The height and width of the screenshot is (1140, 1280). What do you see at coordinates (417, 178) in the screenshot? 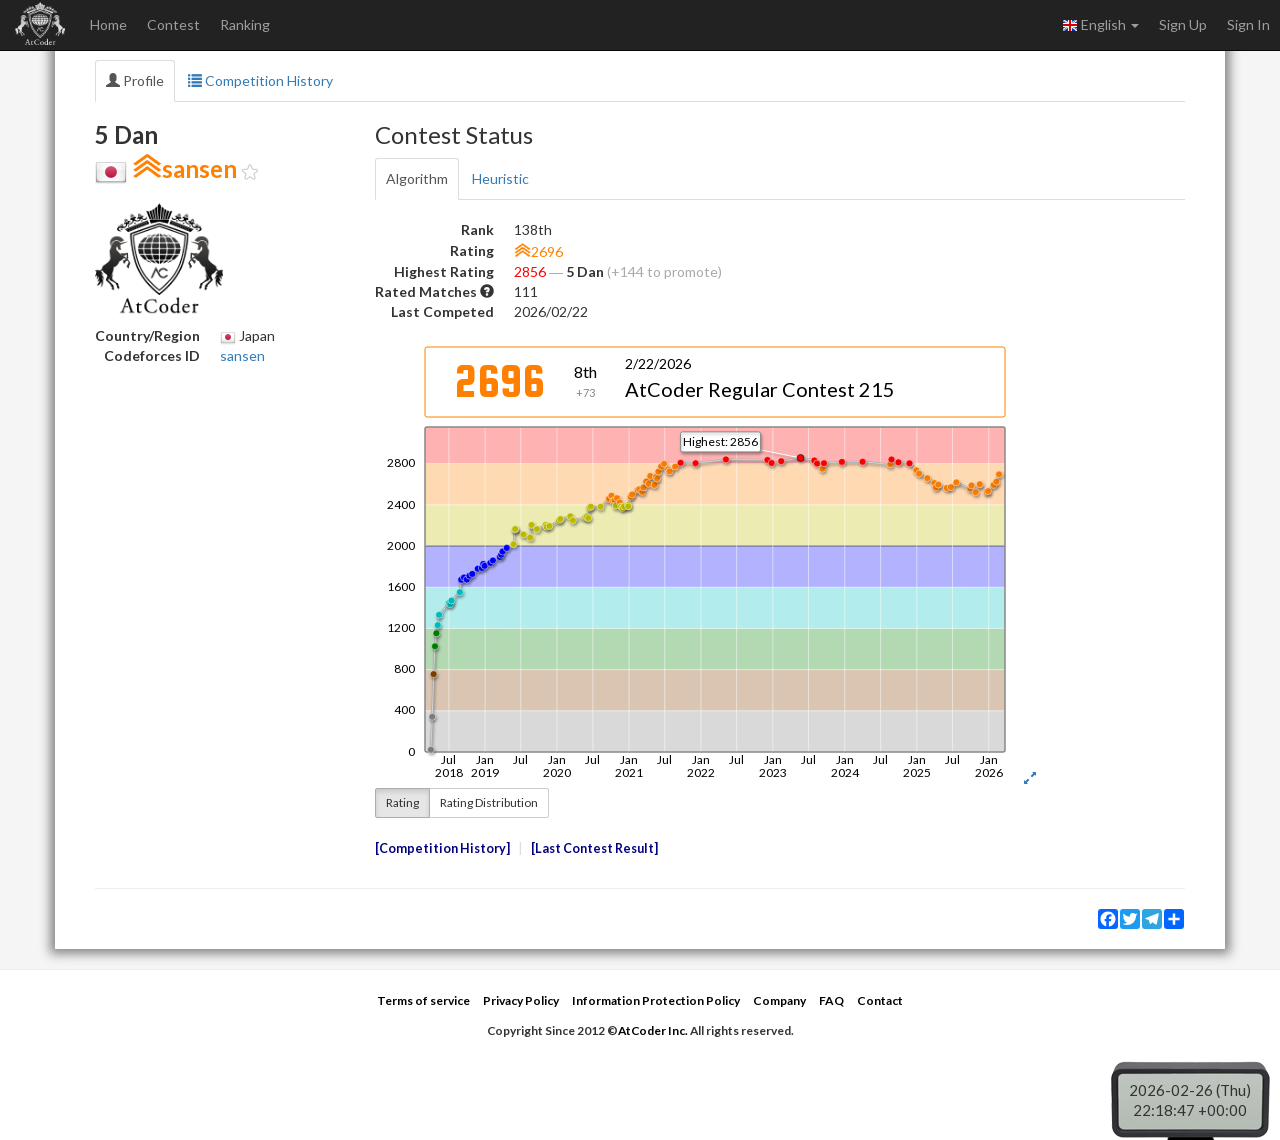
I see `Algorithm` at bounding box center [417, 178].